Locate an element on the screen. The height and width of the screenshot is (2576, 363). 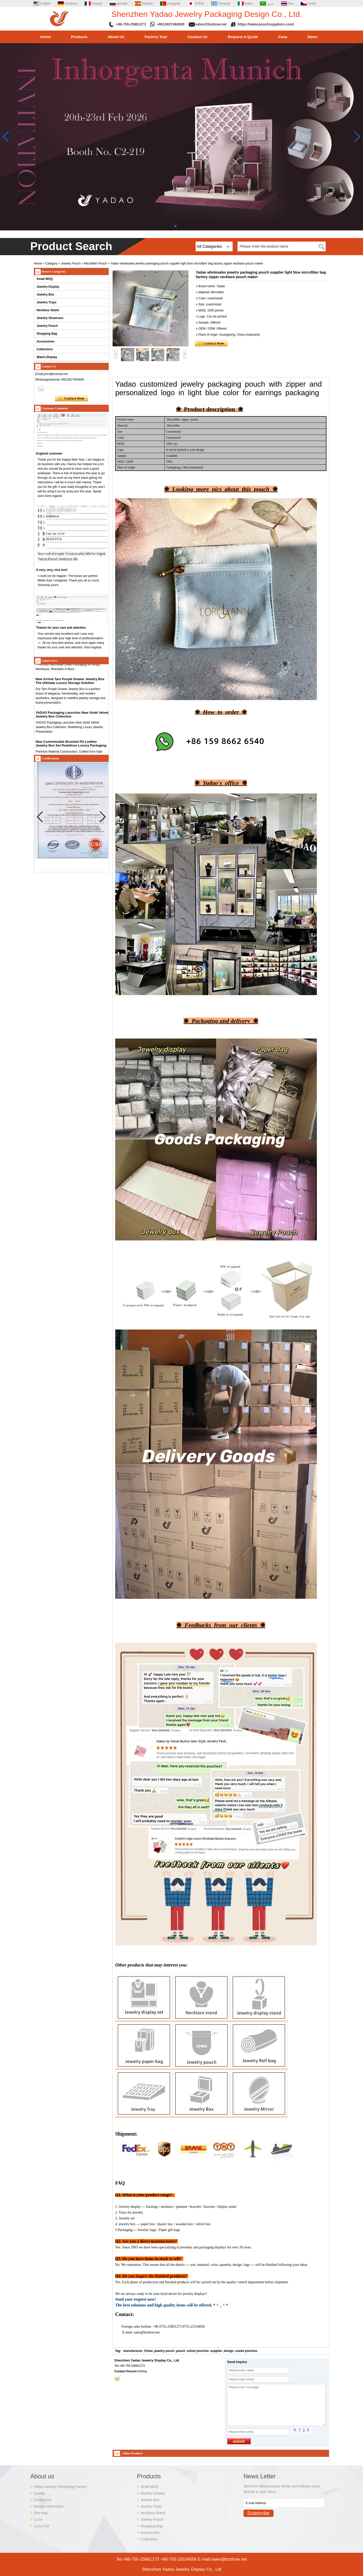
Category is located at coordinates (51, 263).